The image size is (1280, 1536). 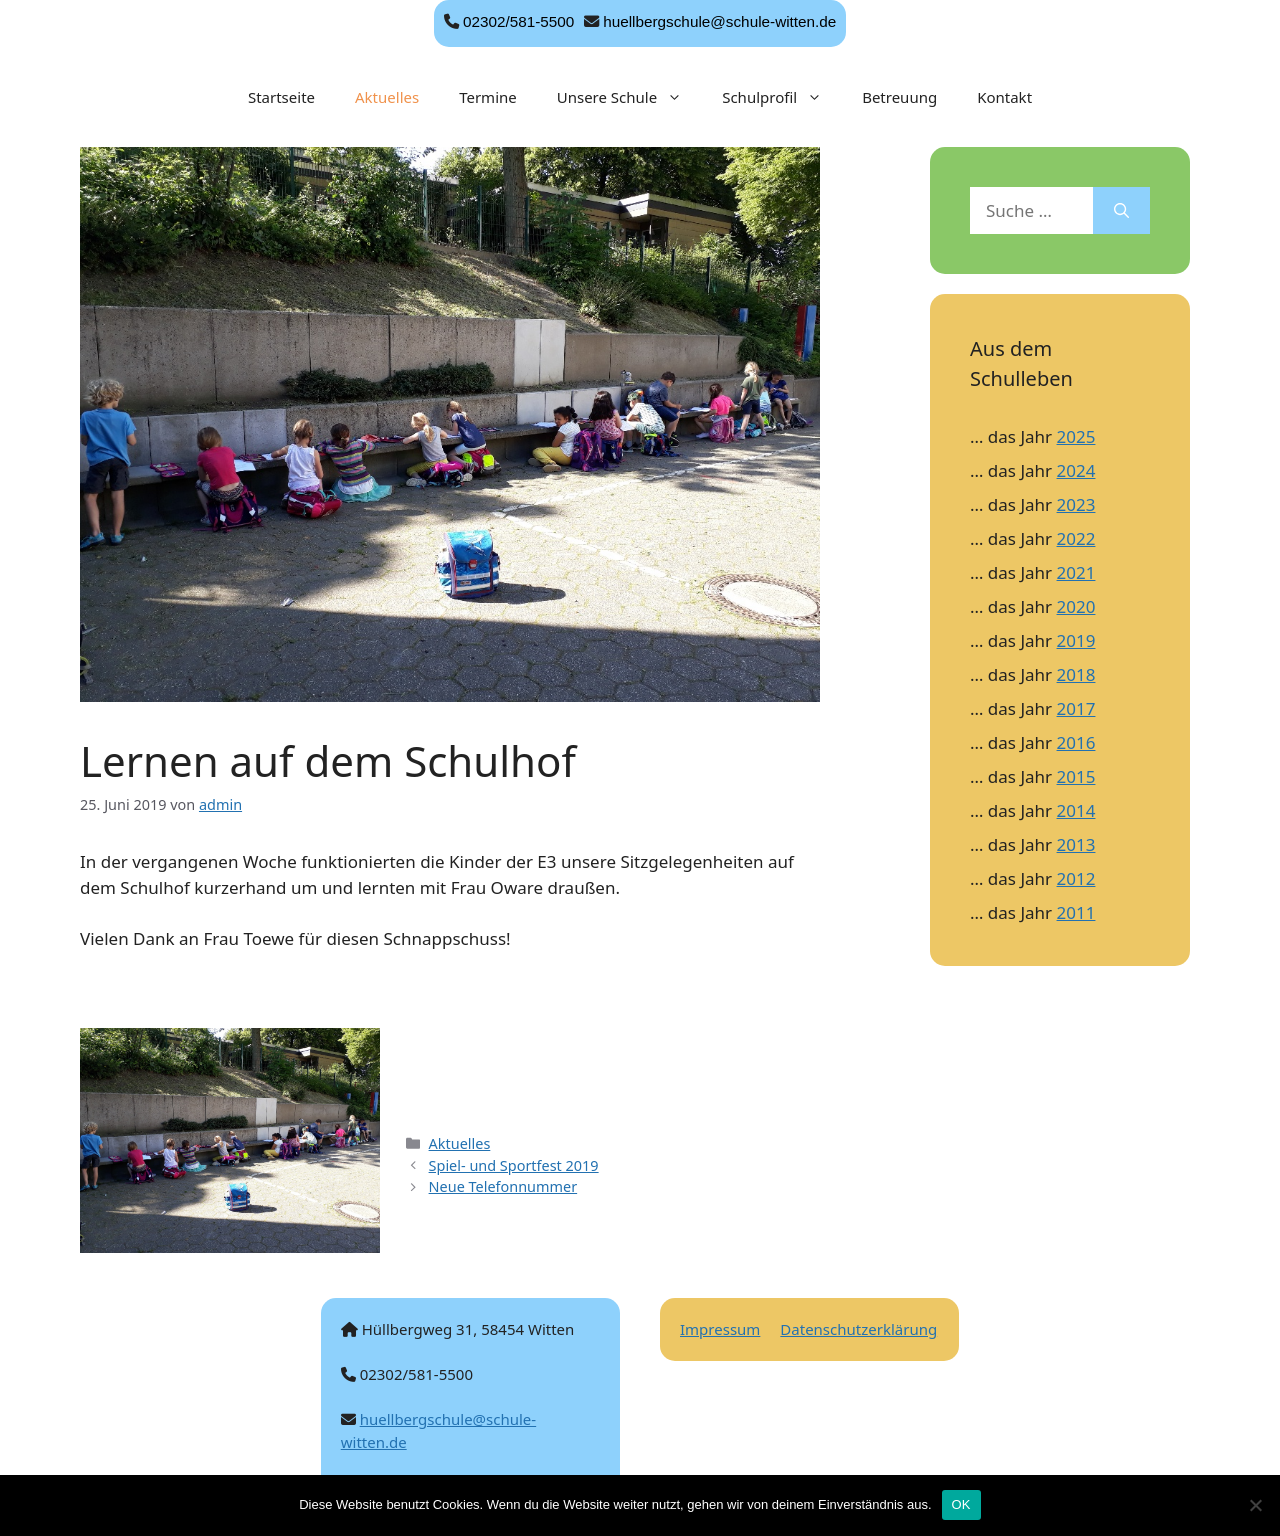 What do you see at coordinates (1076, 912) in the screenshot?
I see `2011` at bounding box center [1076, 912].